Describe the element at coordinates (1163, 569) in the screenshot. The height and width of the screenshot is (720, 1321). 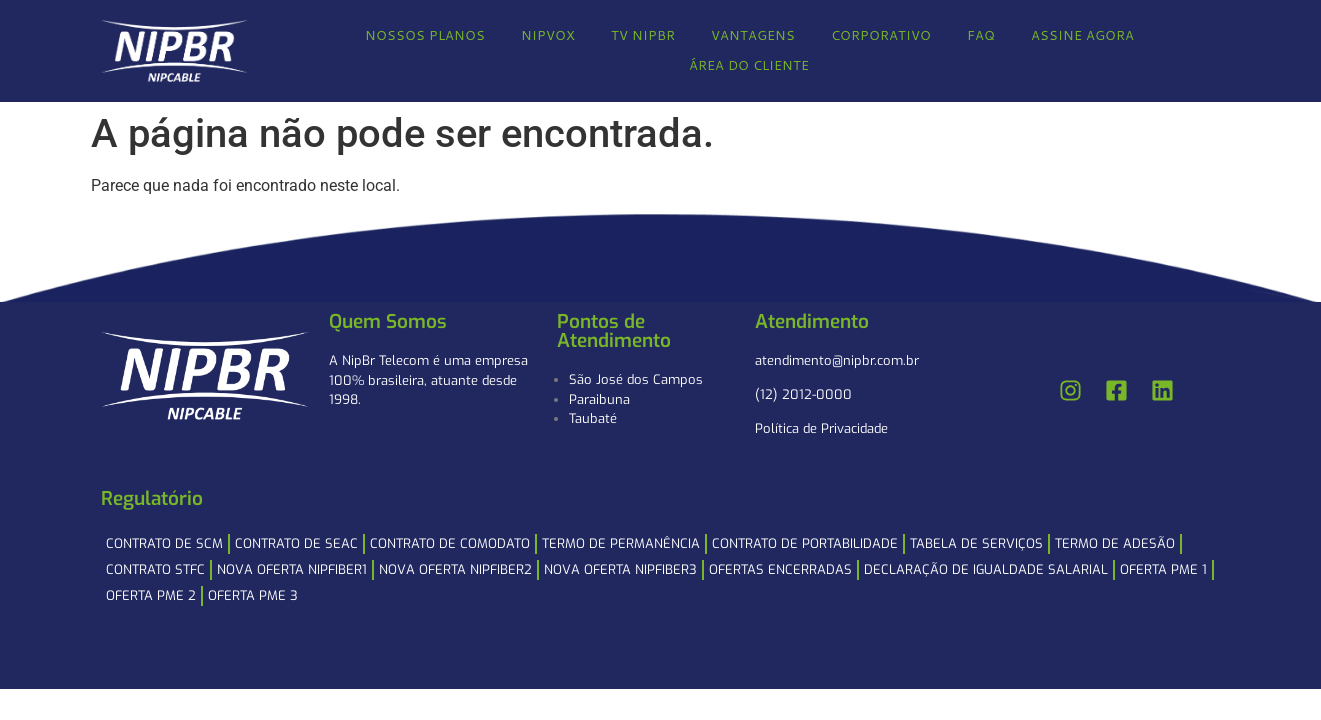
I see `Oferta PME 1` at that location.